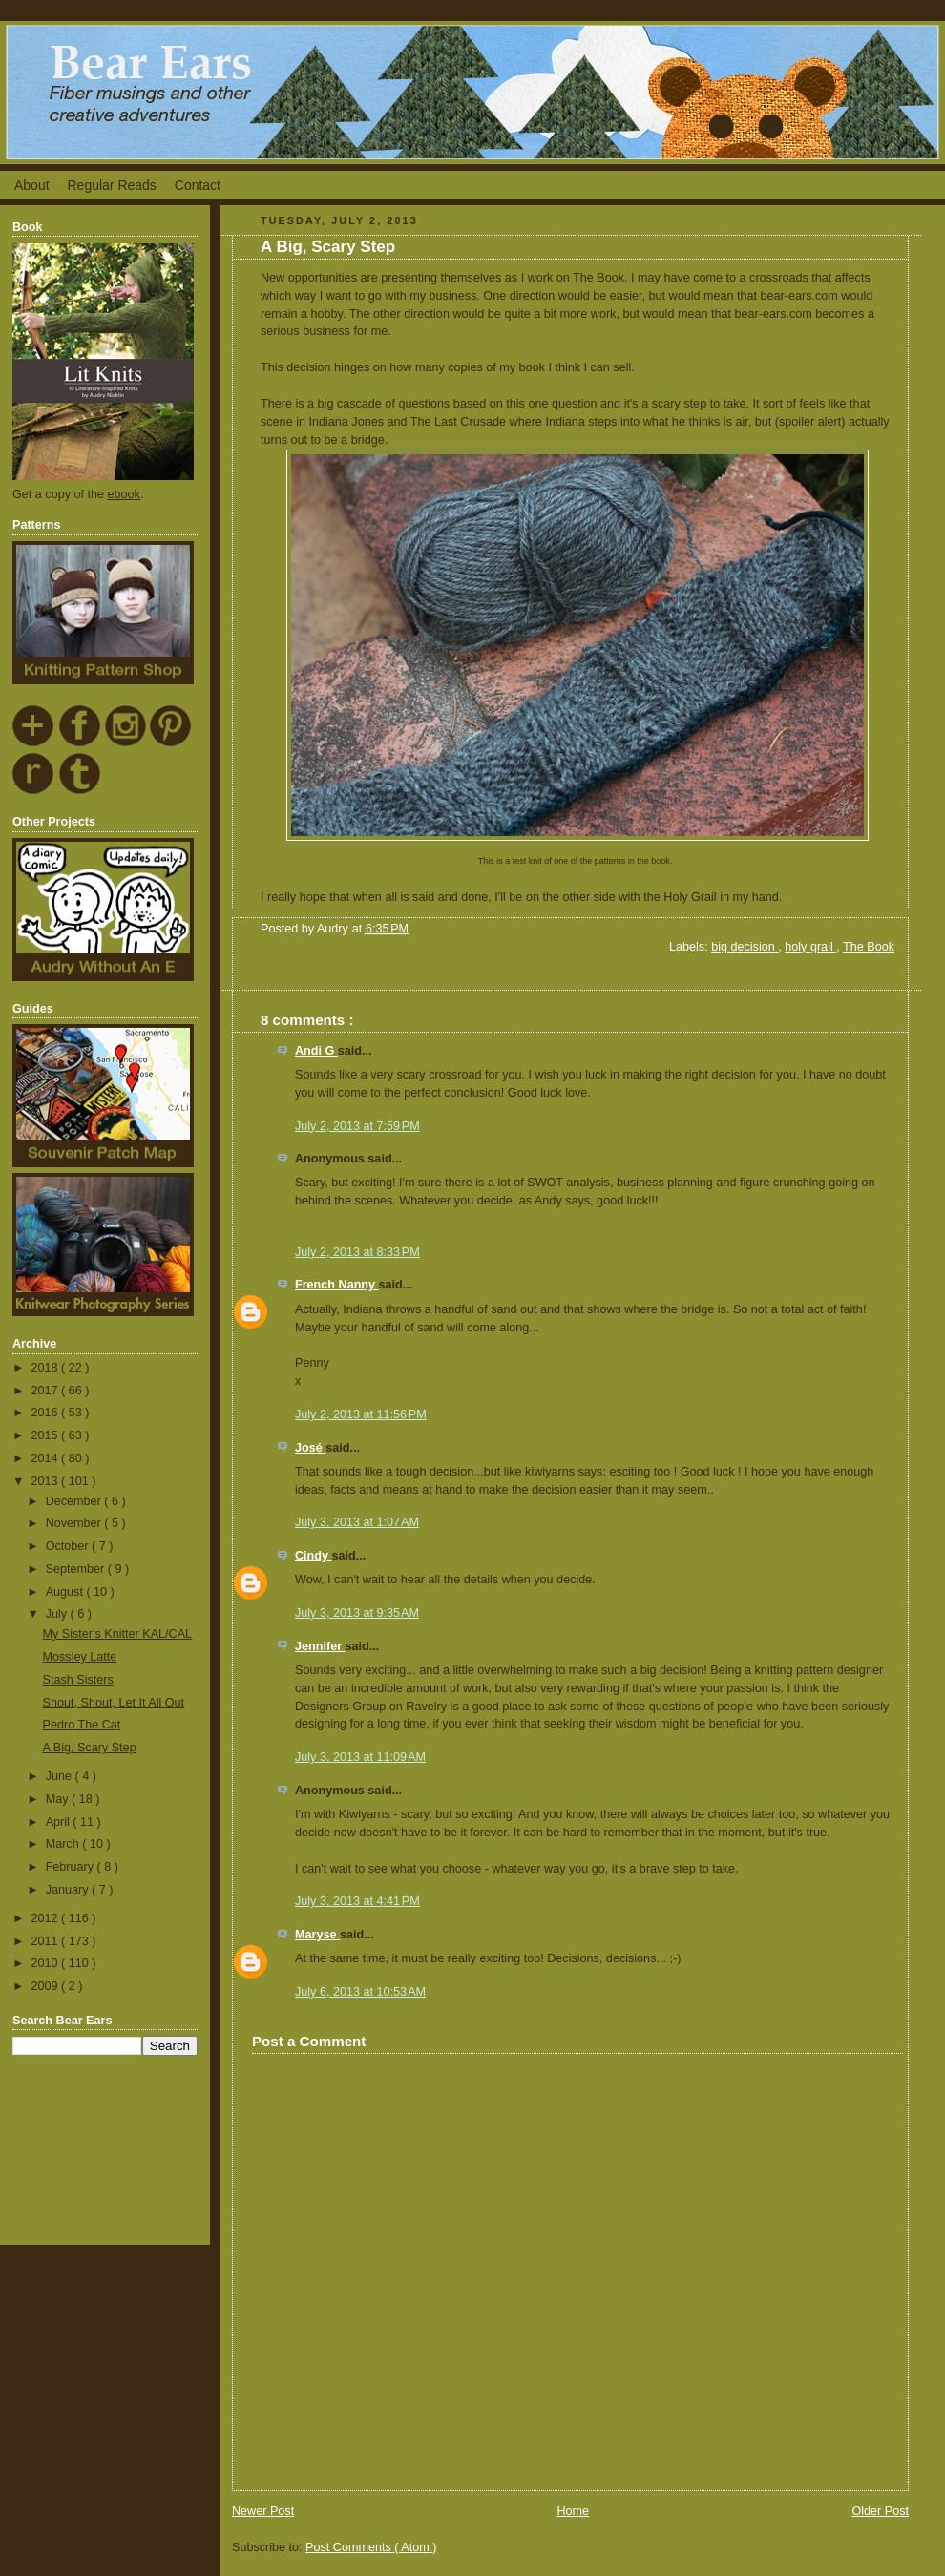 The image size is (945, 2576). What do you see at coordinates (47, 1390) in the screenshot?
I see `2017` at bounding box center [47, 1390].